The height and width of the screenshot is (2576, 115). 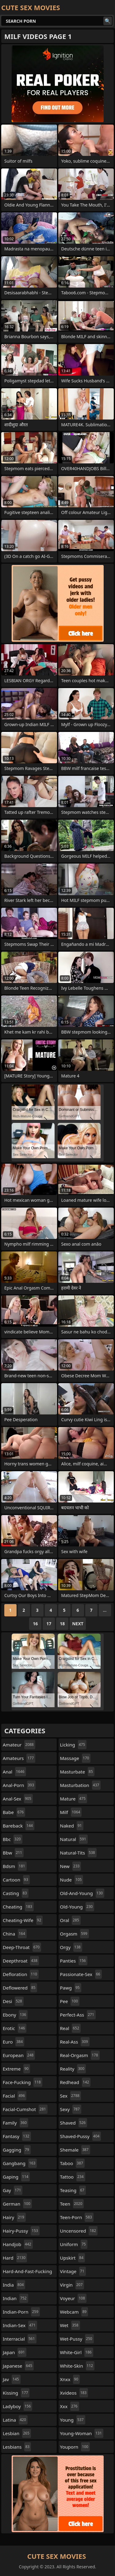 What do you see at coordinates (73, 2190) in the screenshot?
I see `teasing` at bounding box center [73, 2190].